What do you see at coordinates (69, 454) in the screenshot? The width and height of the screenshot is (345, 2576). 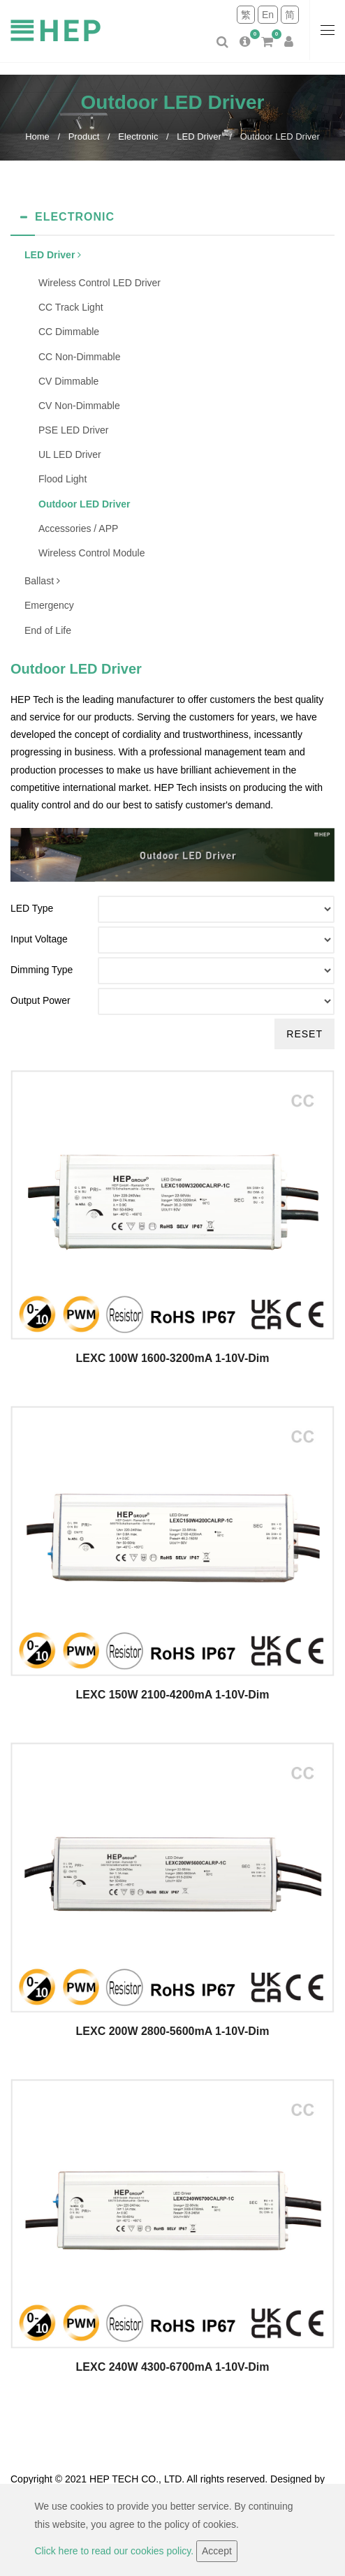 I see `UL LED Driver` at bounding box center [69, 454].